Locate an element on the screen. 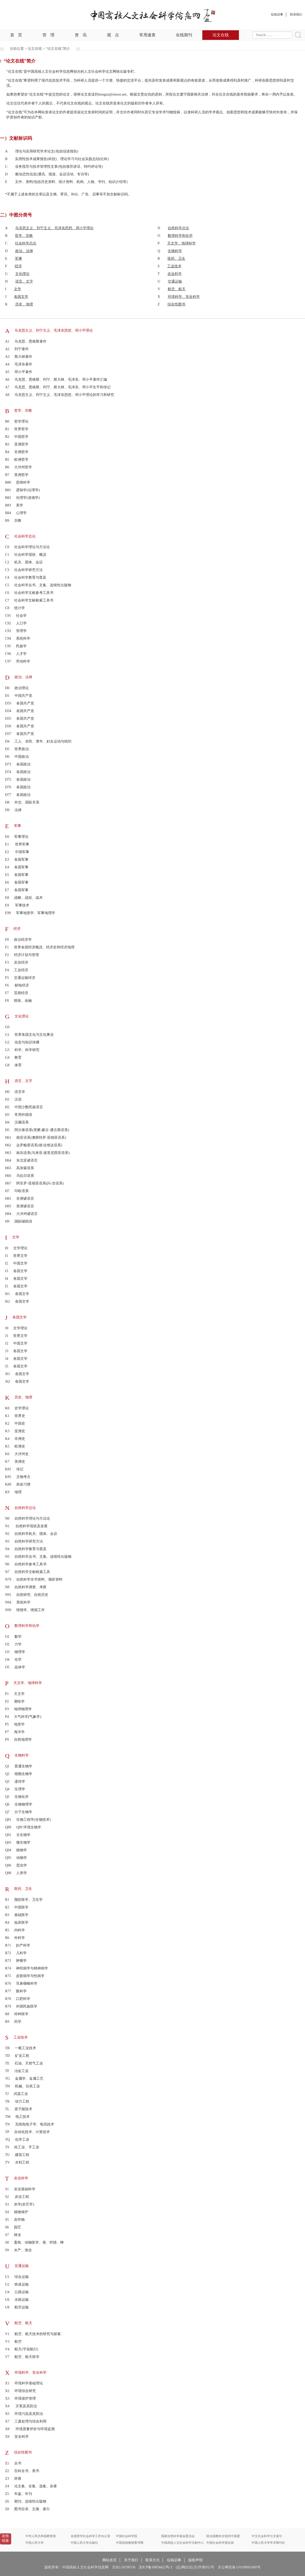 The height and width of the screenshot is (2576, 305). 论文在线 is located at coordinates (220, 35).